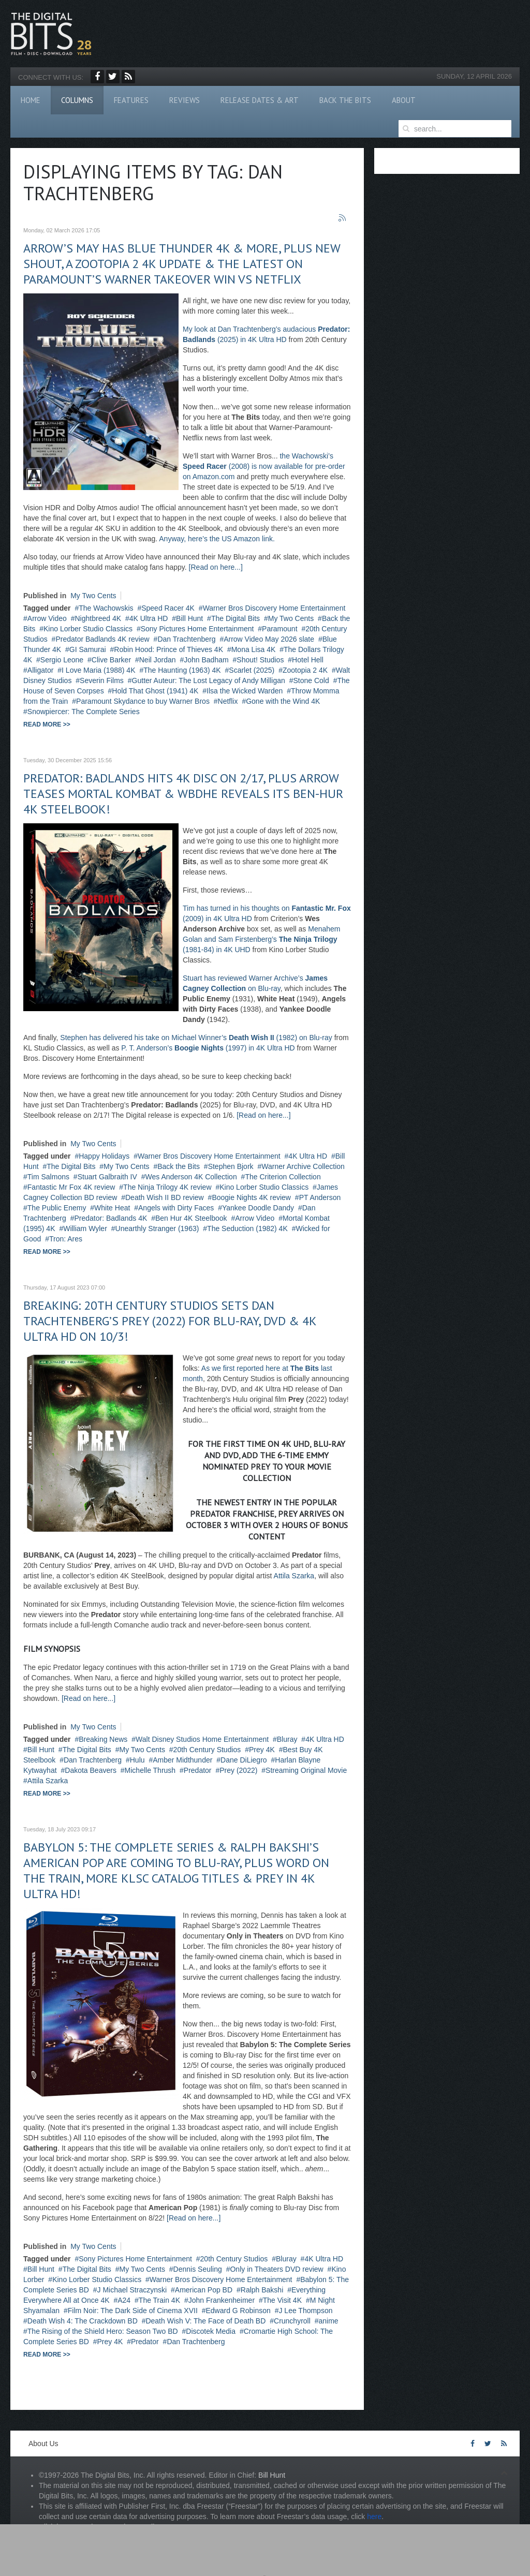 The image size is (530, 2576). I want to click on Severin Films, so click(102, 680).